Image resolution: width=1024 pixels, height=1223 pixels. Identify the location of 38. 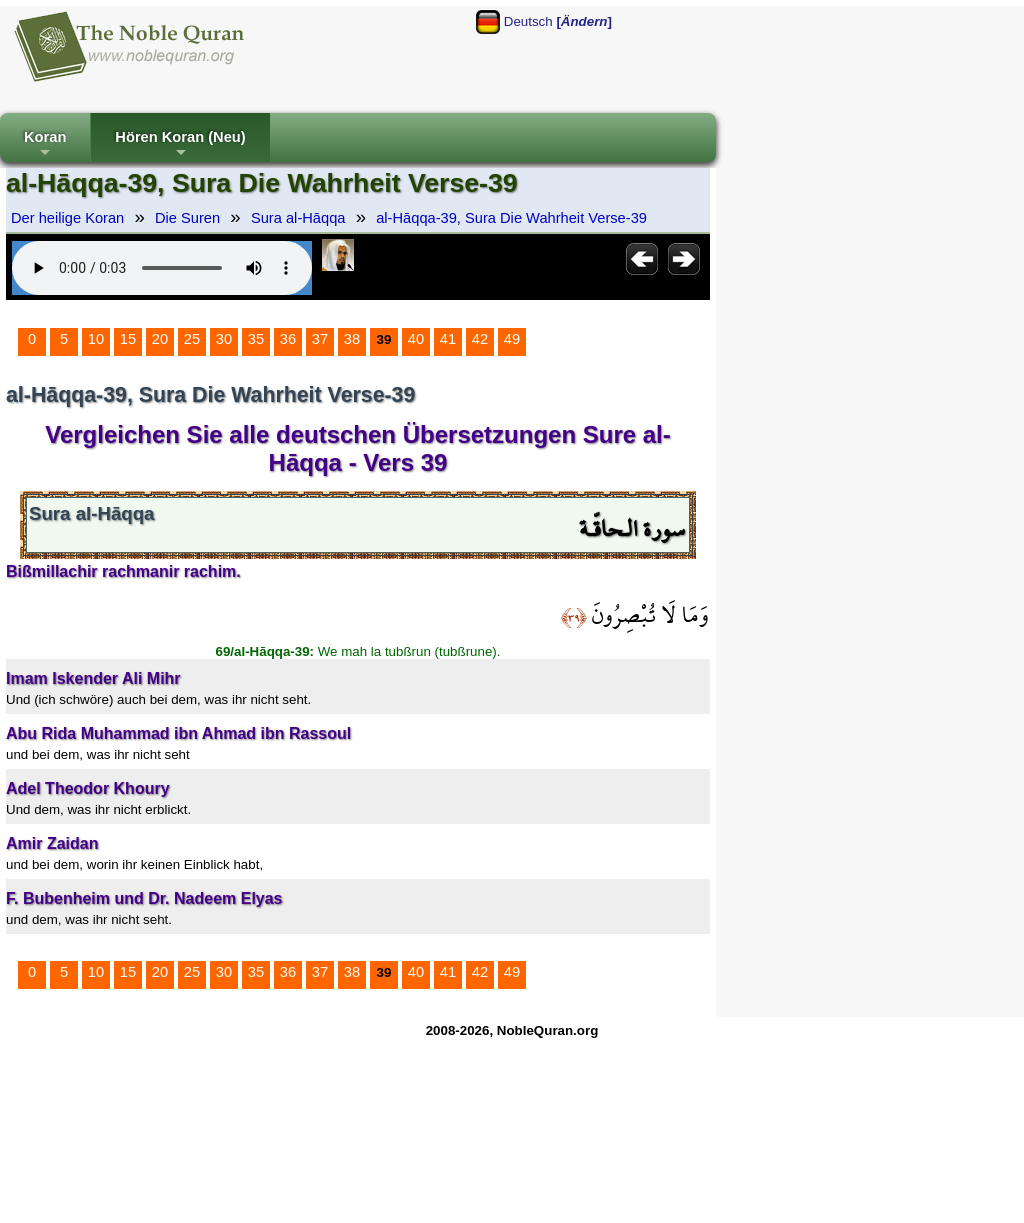
(352, 339).